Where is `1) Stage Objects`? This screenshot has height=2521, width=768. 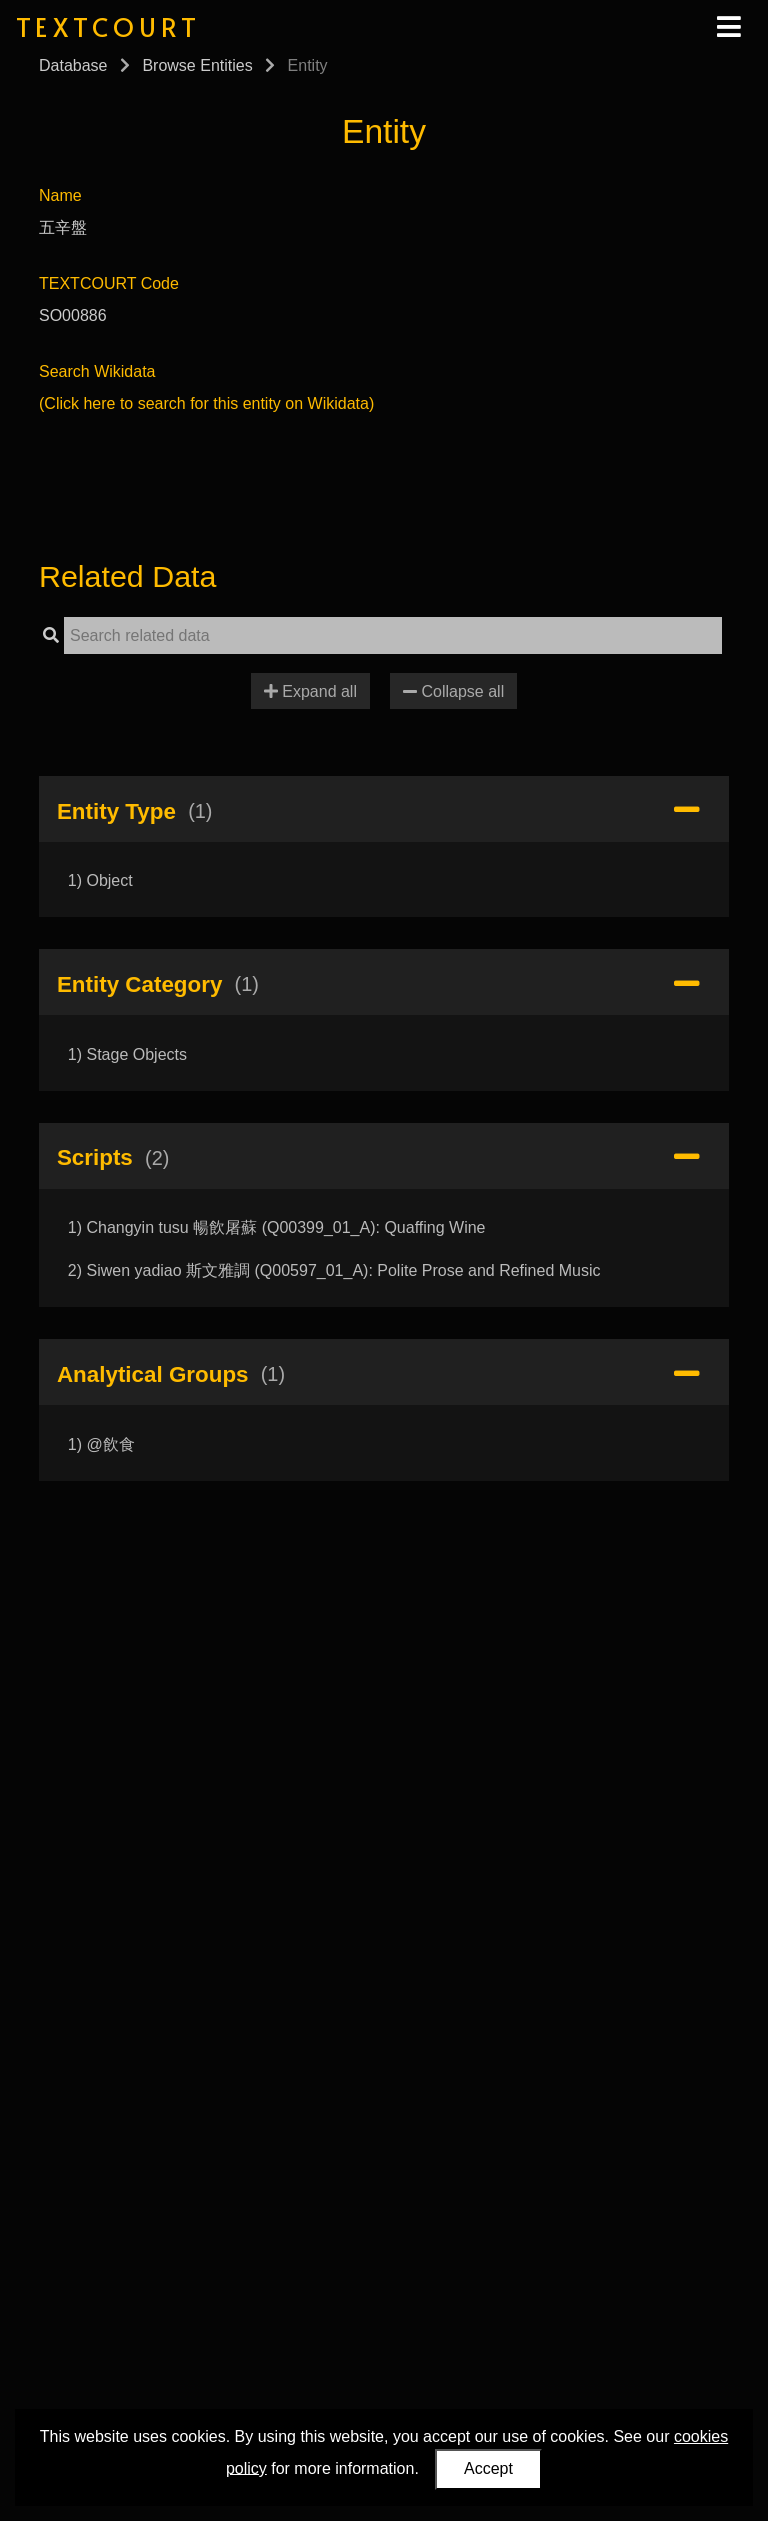 1) Stage Objects is located at coordinates (127, 1054).